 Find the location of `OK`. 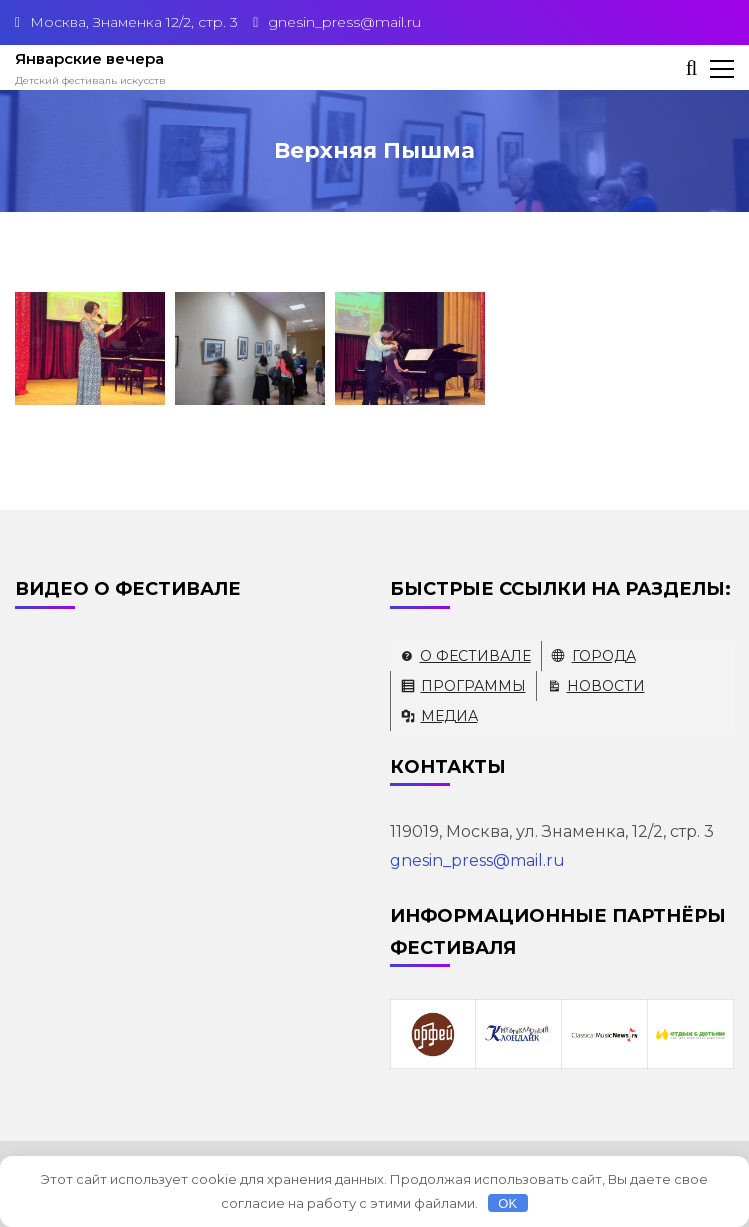

OK is located at coordinates (507, 1203).